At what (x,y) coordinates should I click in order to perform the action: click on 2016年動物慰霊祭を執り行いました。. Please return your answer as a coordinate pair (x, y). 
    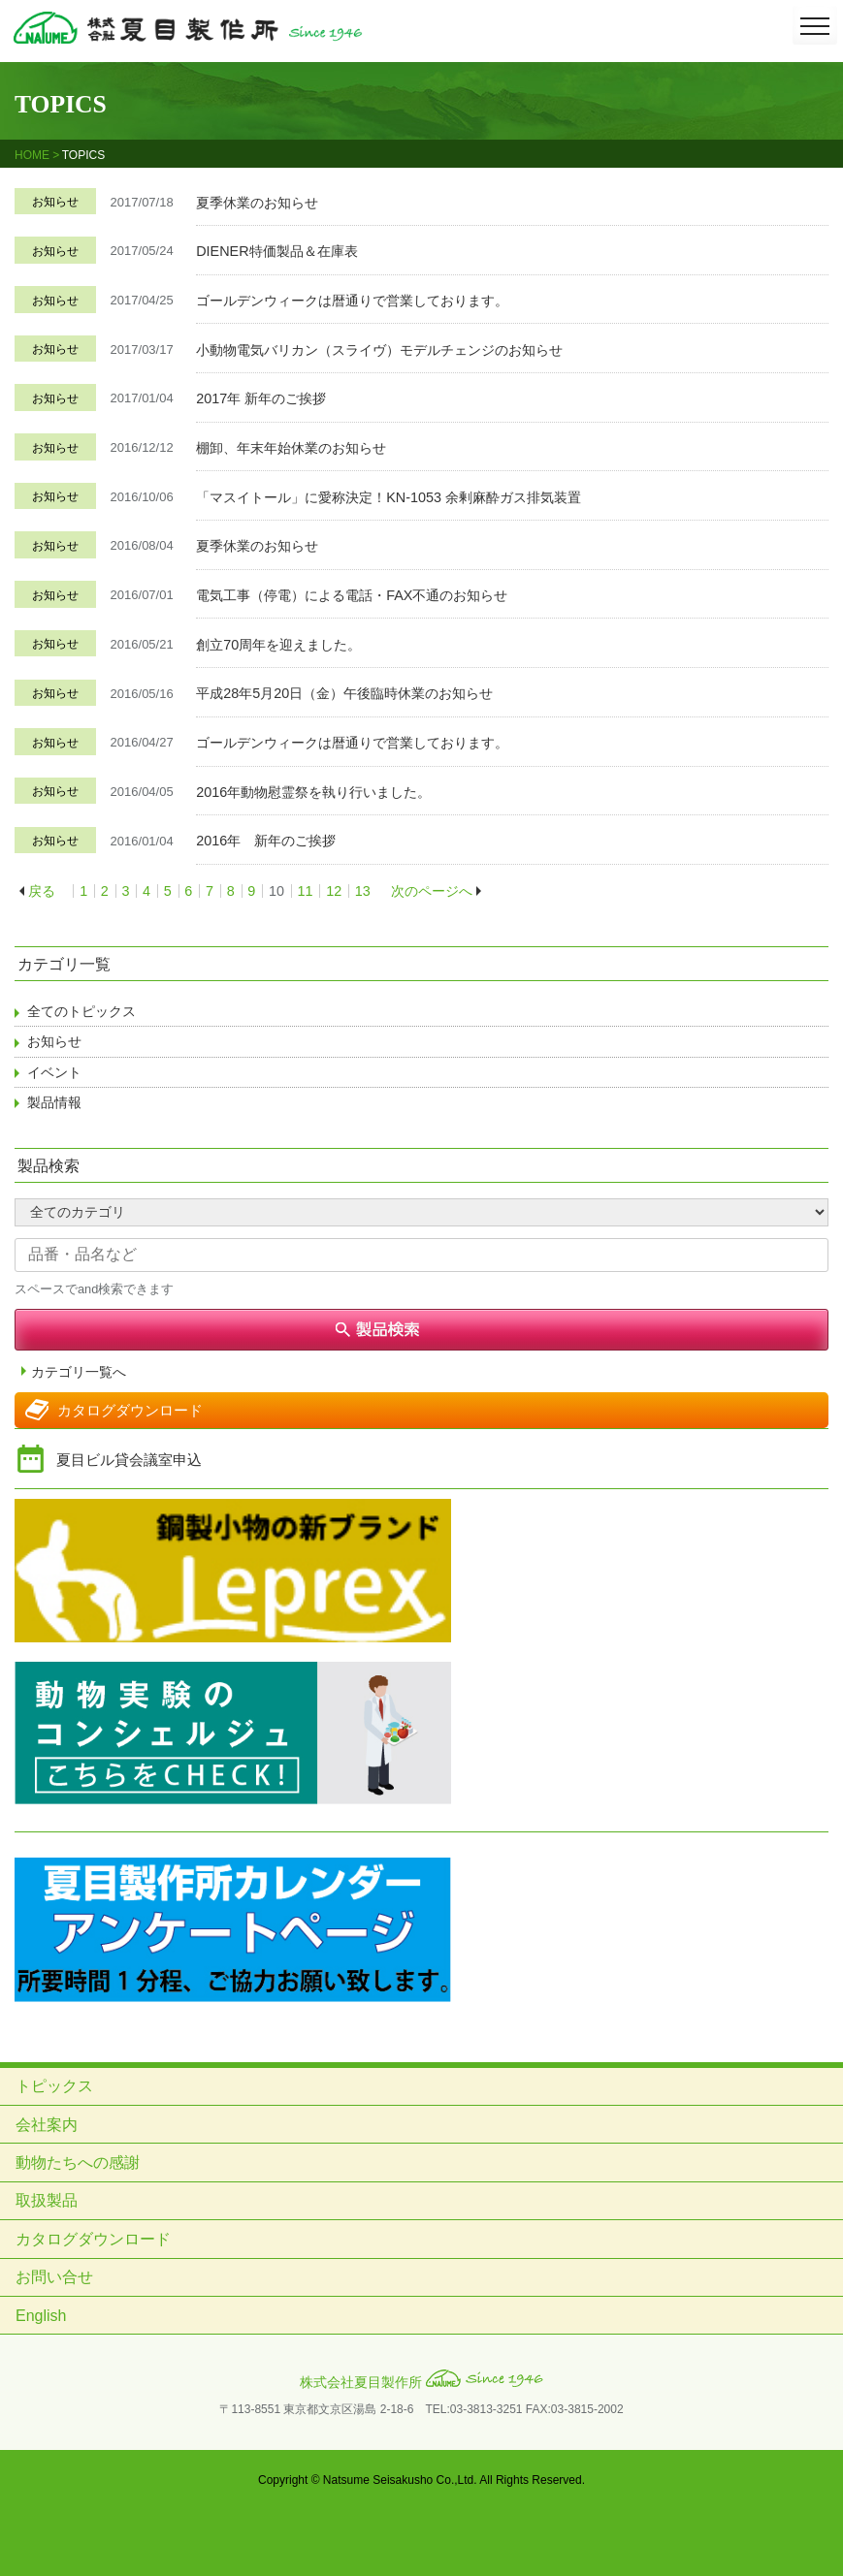
    Looking at the image, I should click on (313, 792).